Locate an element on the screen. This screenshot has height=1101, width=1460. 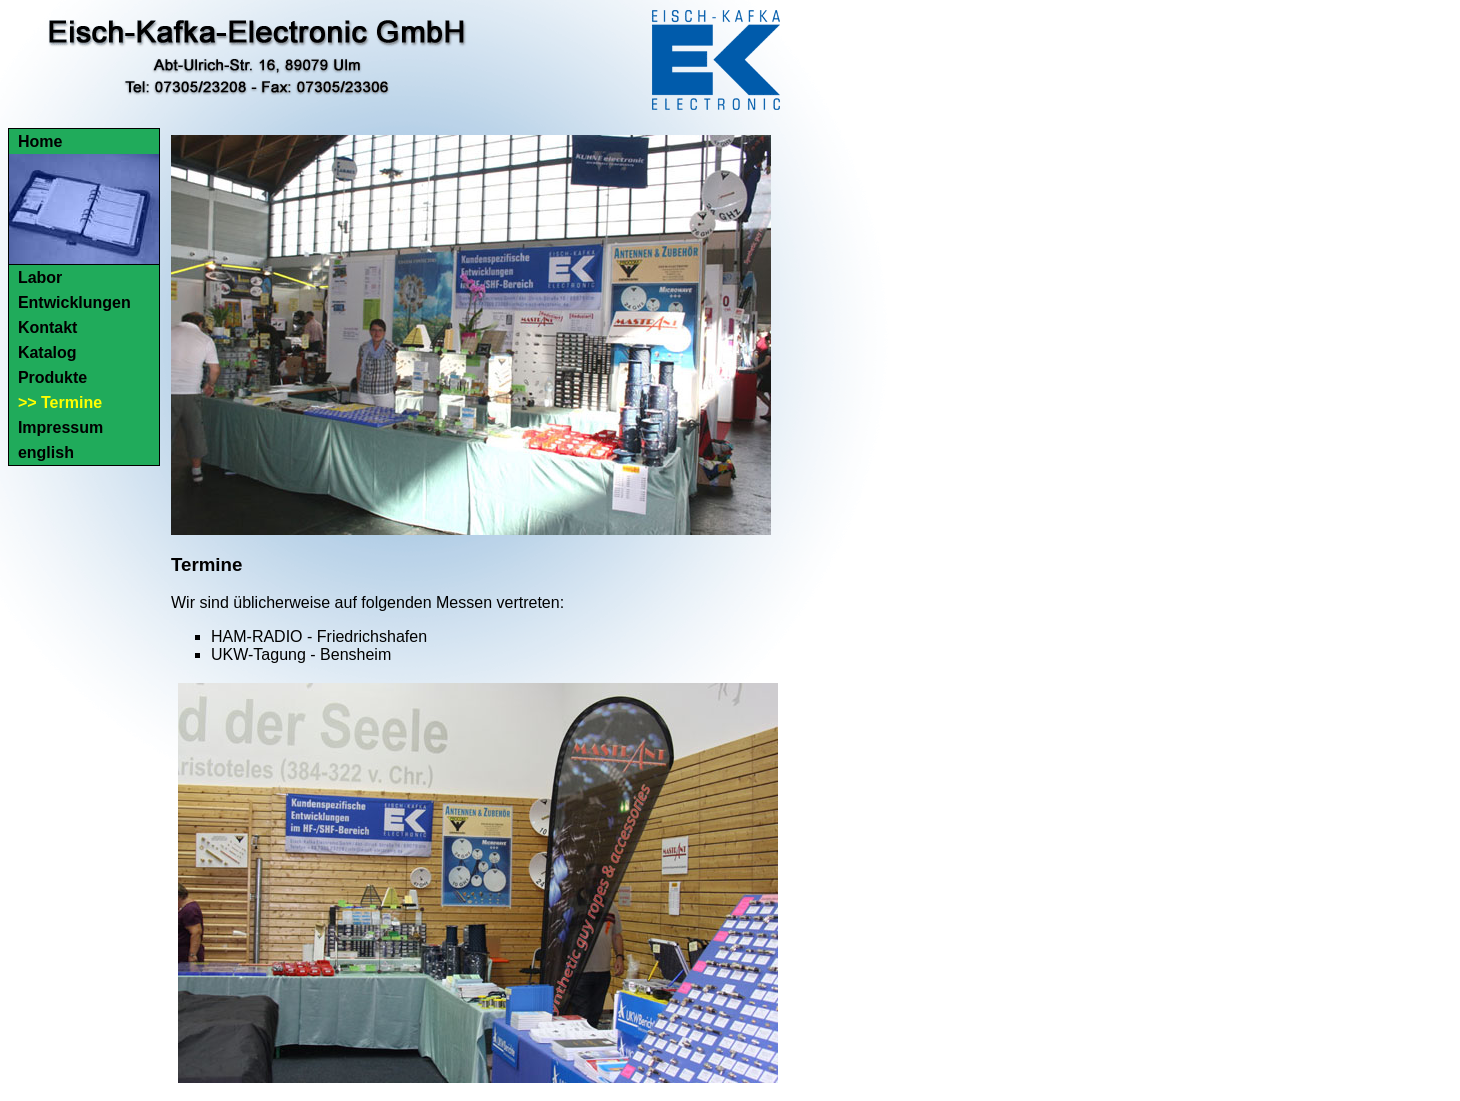
Kontakt is located at coordinates (48, 327).